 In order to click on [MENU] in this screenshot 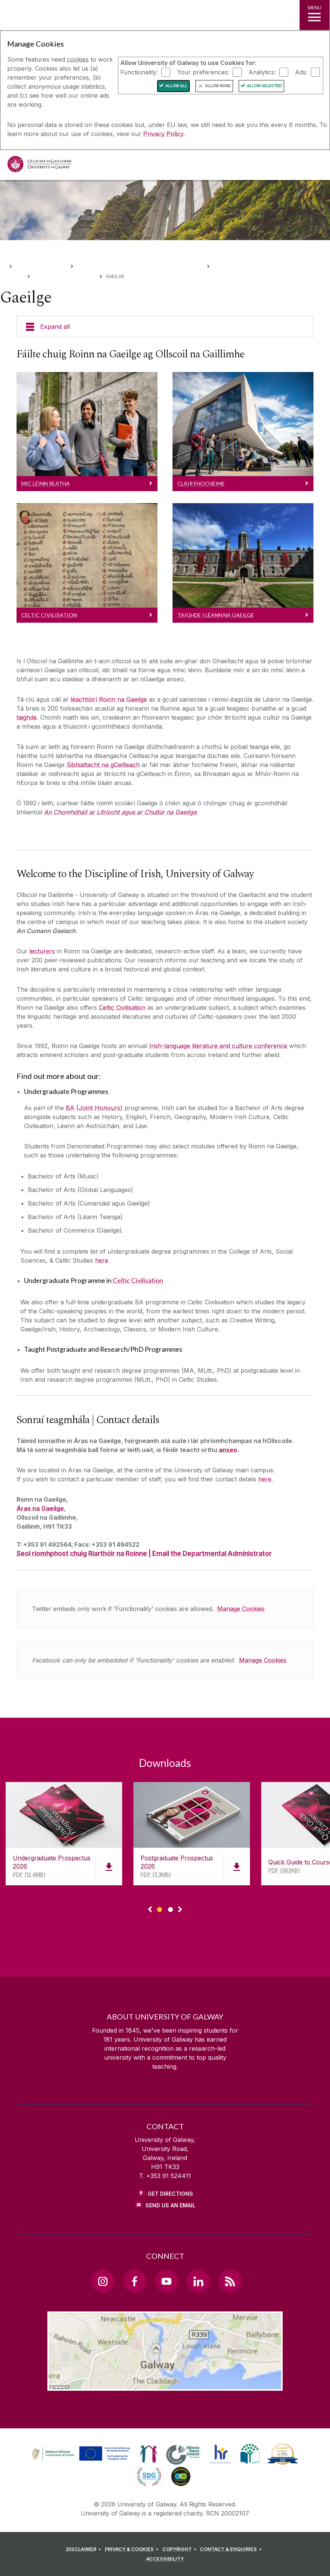, I will do `click(315, 15)`.